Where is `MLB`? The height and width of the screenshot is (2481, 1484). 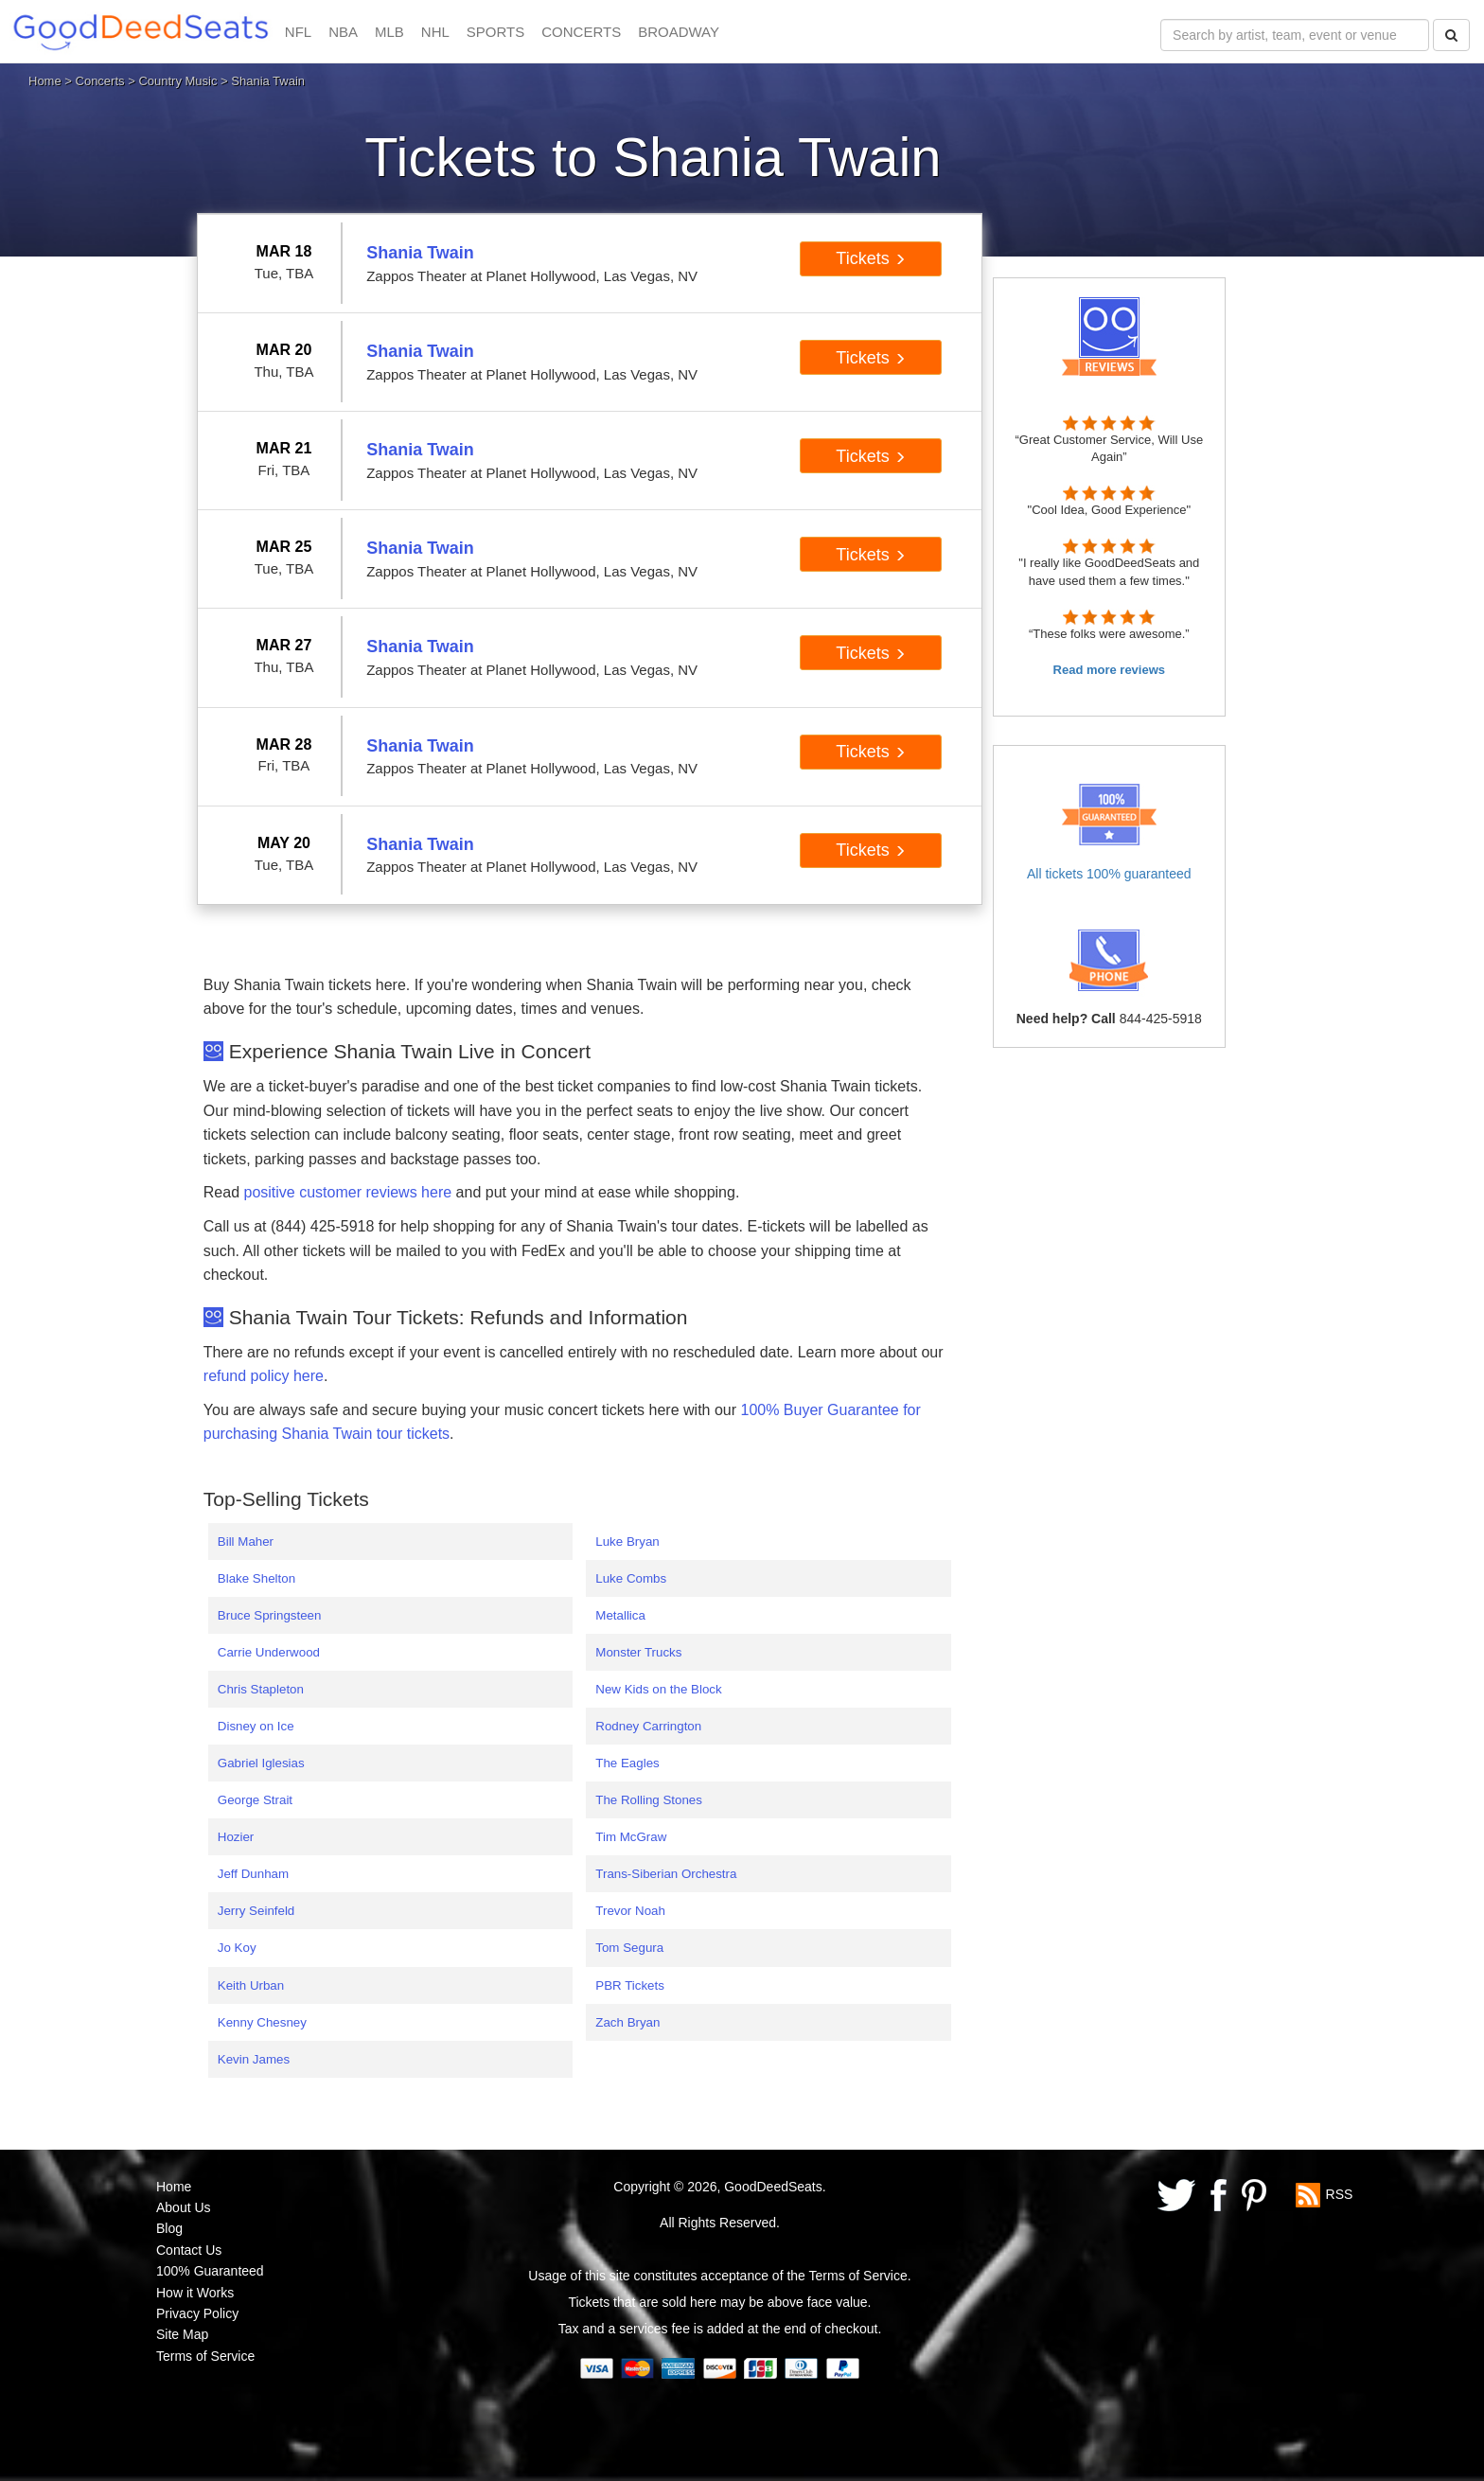
MLB is located at coordinates (389, 32).